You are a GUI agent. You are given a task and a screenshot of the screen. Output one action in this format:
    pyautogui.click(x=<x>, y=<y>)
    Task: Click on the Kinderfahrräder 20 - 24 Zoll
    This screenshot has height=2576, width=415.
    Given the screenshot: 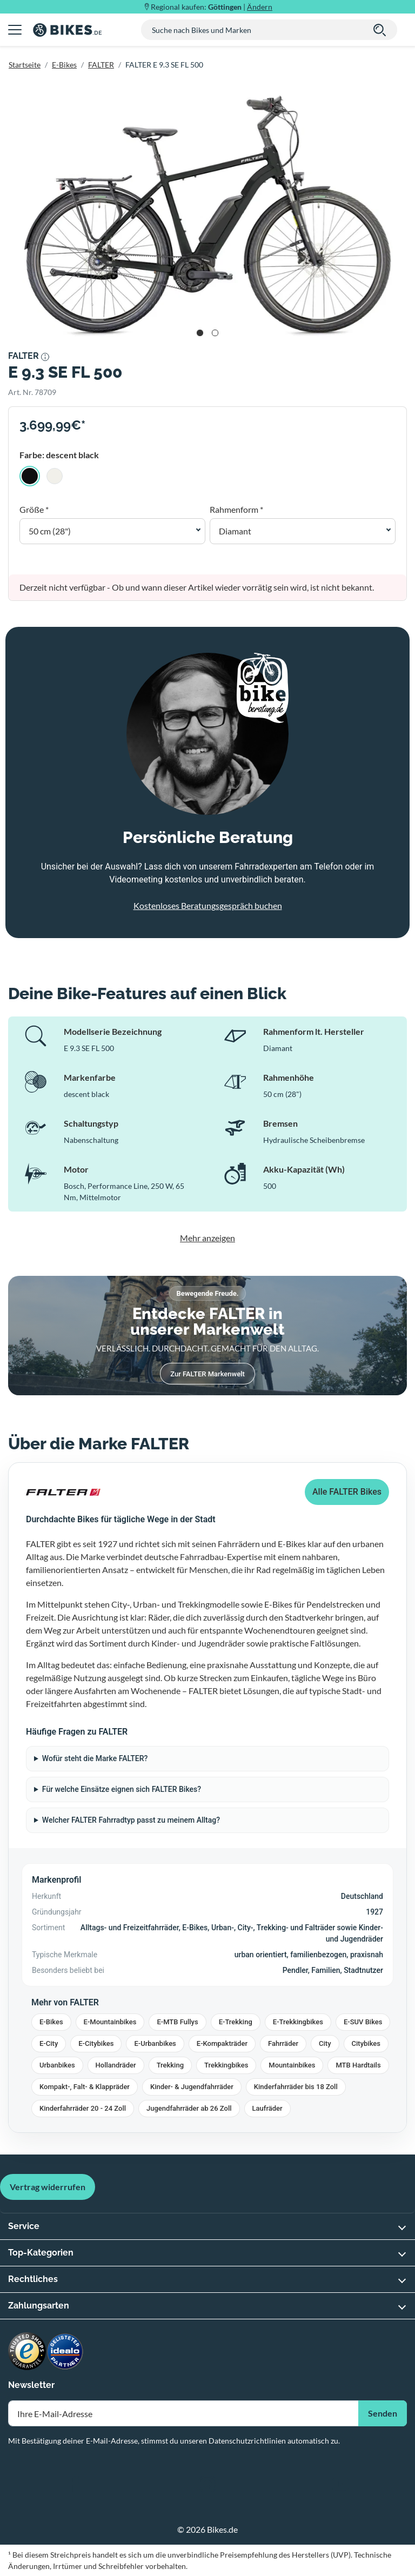 What is the action you would take?
    pyautogui.click(x=82, y=2108)
    